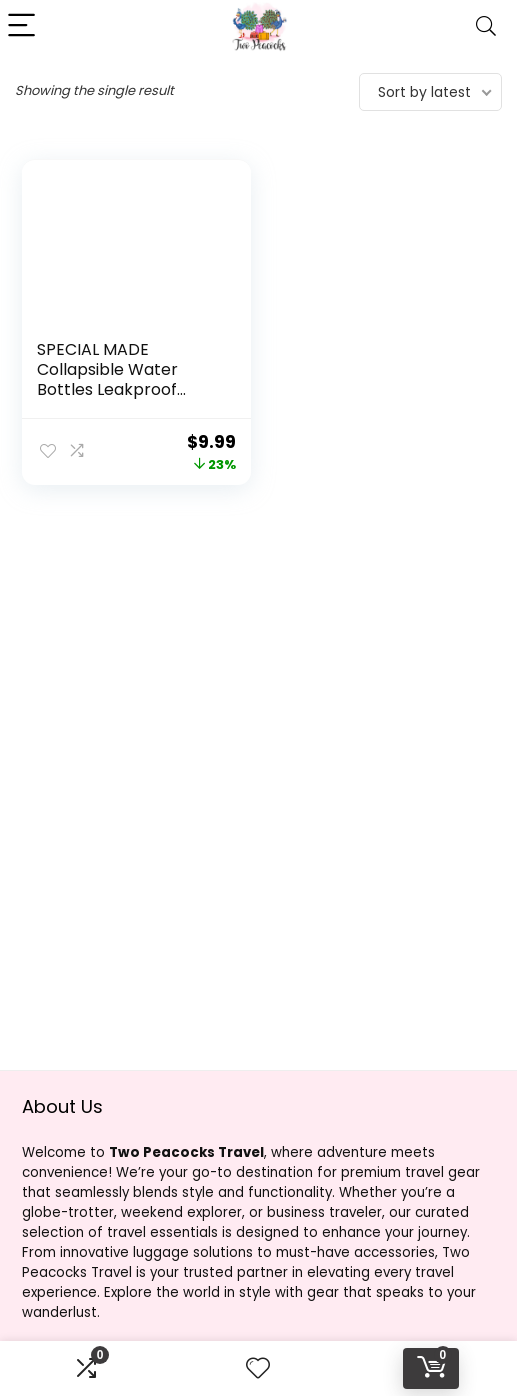 This screenshot has height=1396, width=517. What do you see at coordinates (24, 26) in the screenshot?
I see `[Menu]` at bounding box center [24, 26].